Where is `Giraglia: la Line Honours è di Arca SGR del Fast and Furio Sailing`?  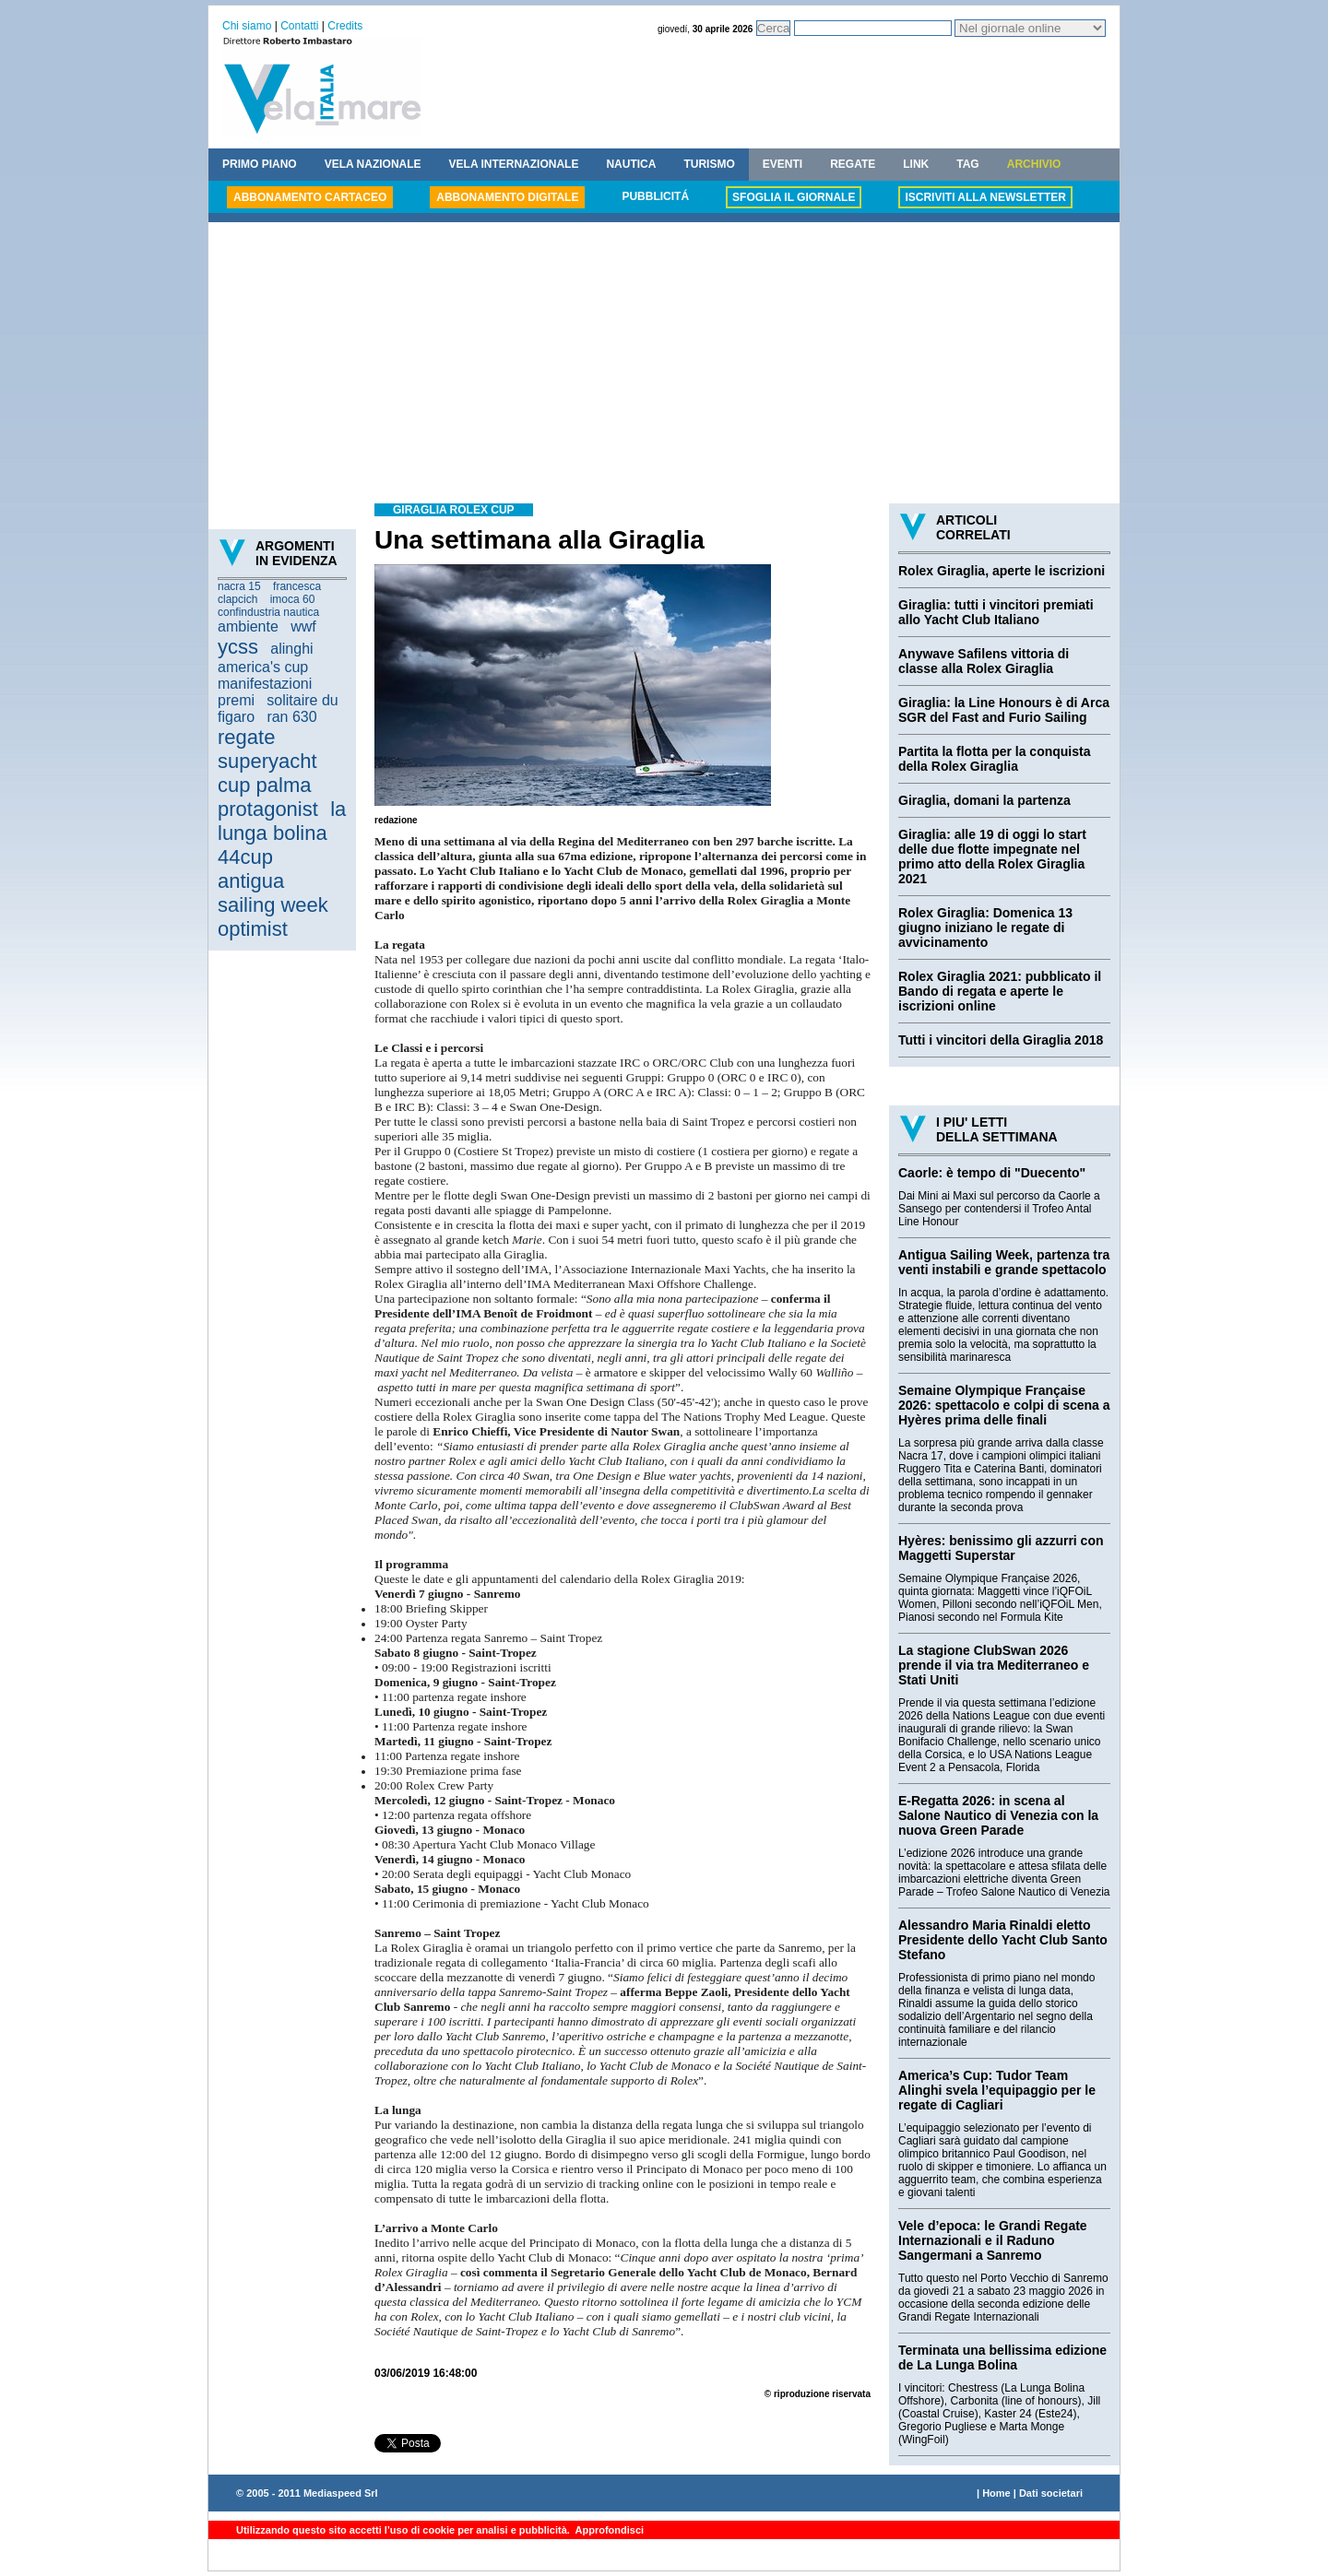 Giraglia: la Line Honours è di Arca SGR del Fast and Furio Sailing is located at coordinates (1003, 710).